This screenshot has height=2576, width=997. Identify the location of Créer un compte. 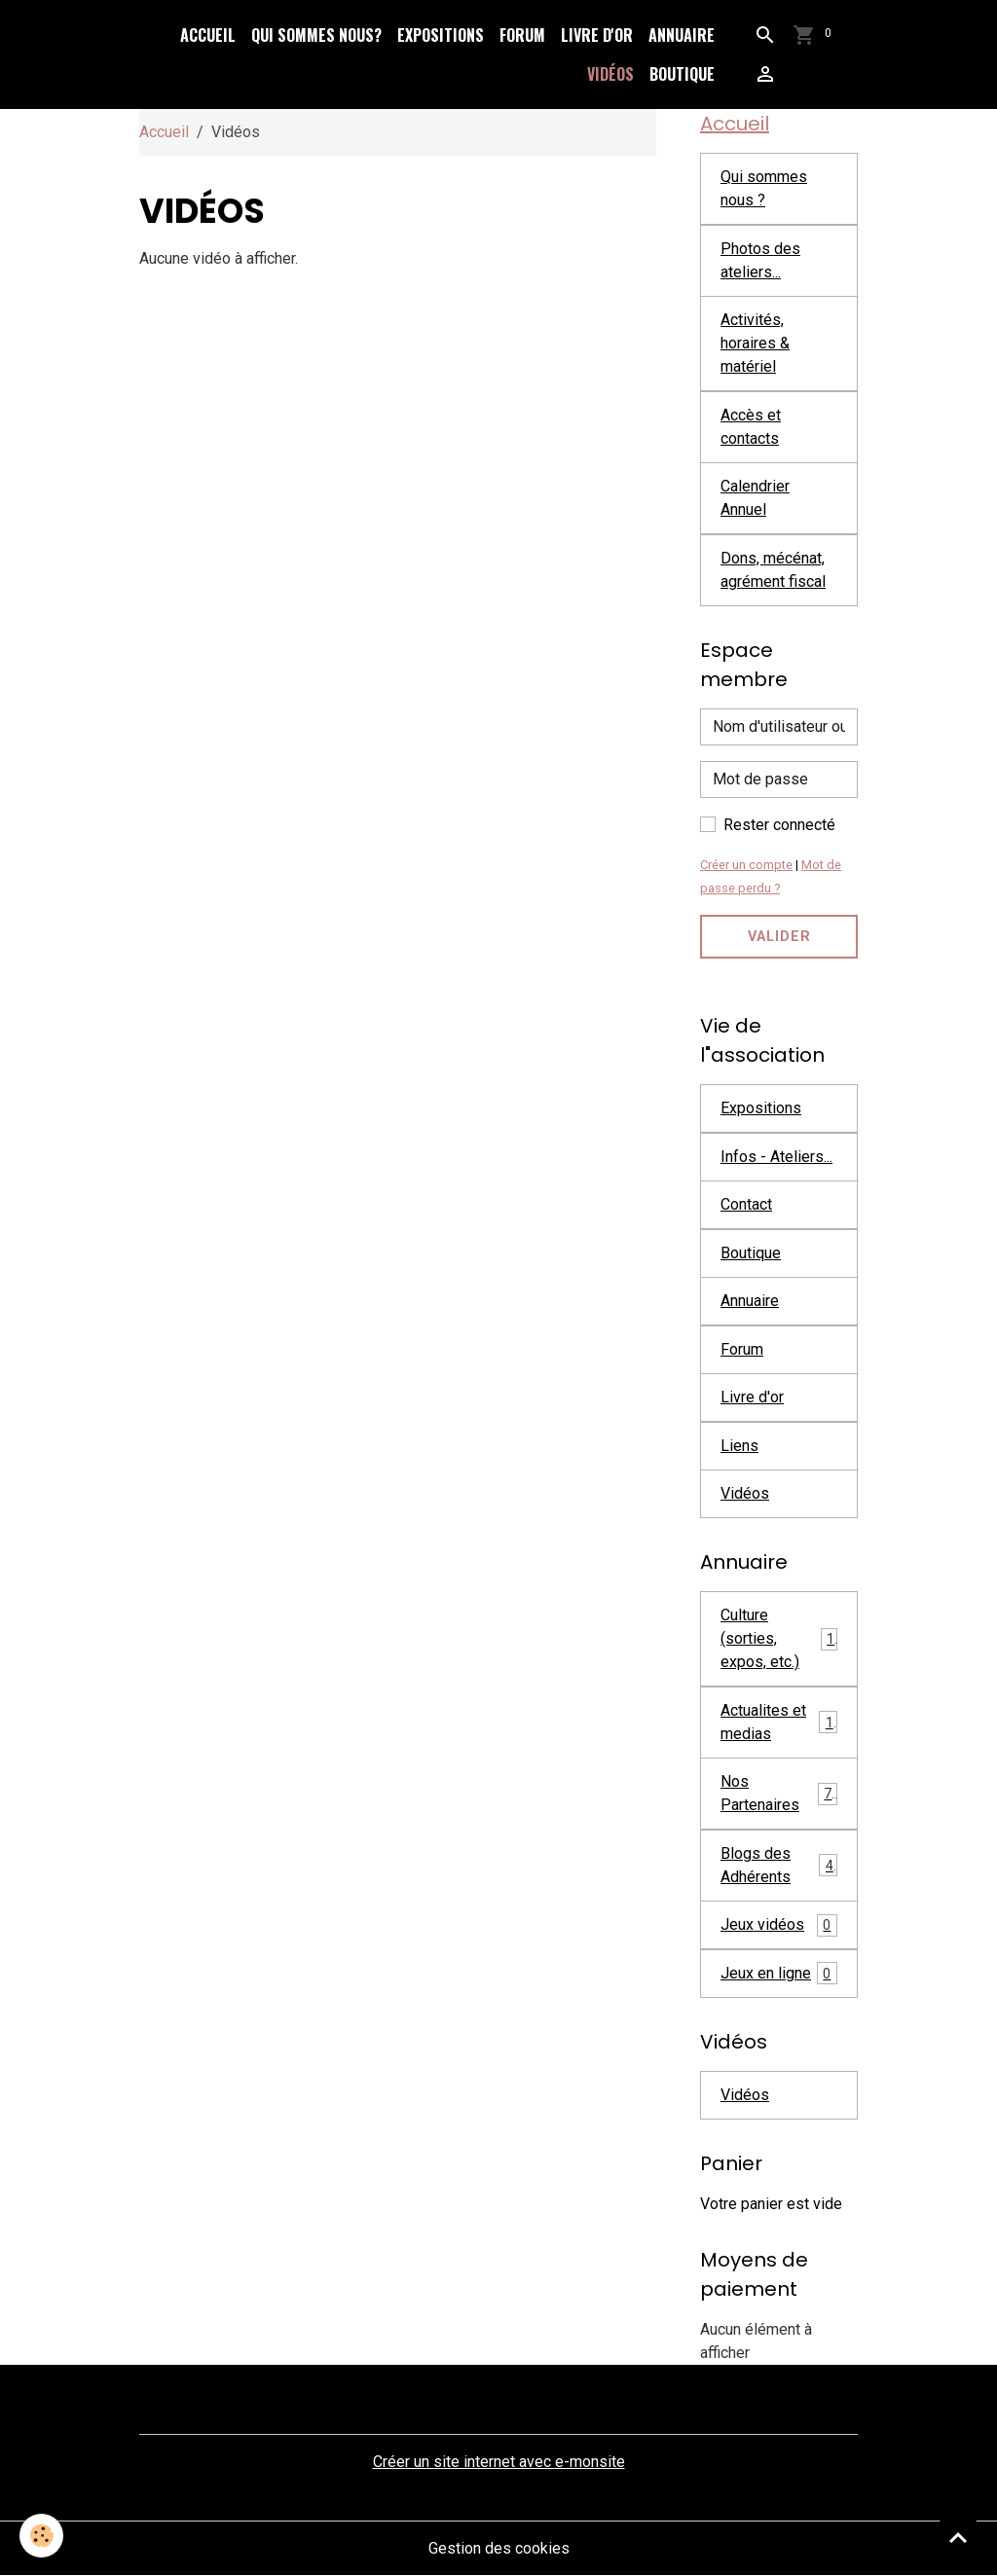
(746, 864).